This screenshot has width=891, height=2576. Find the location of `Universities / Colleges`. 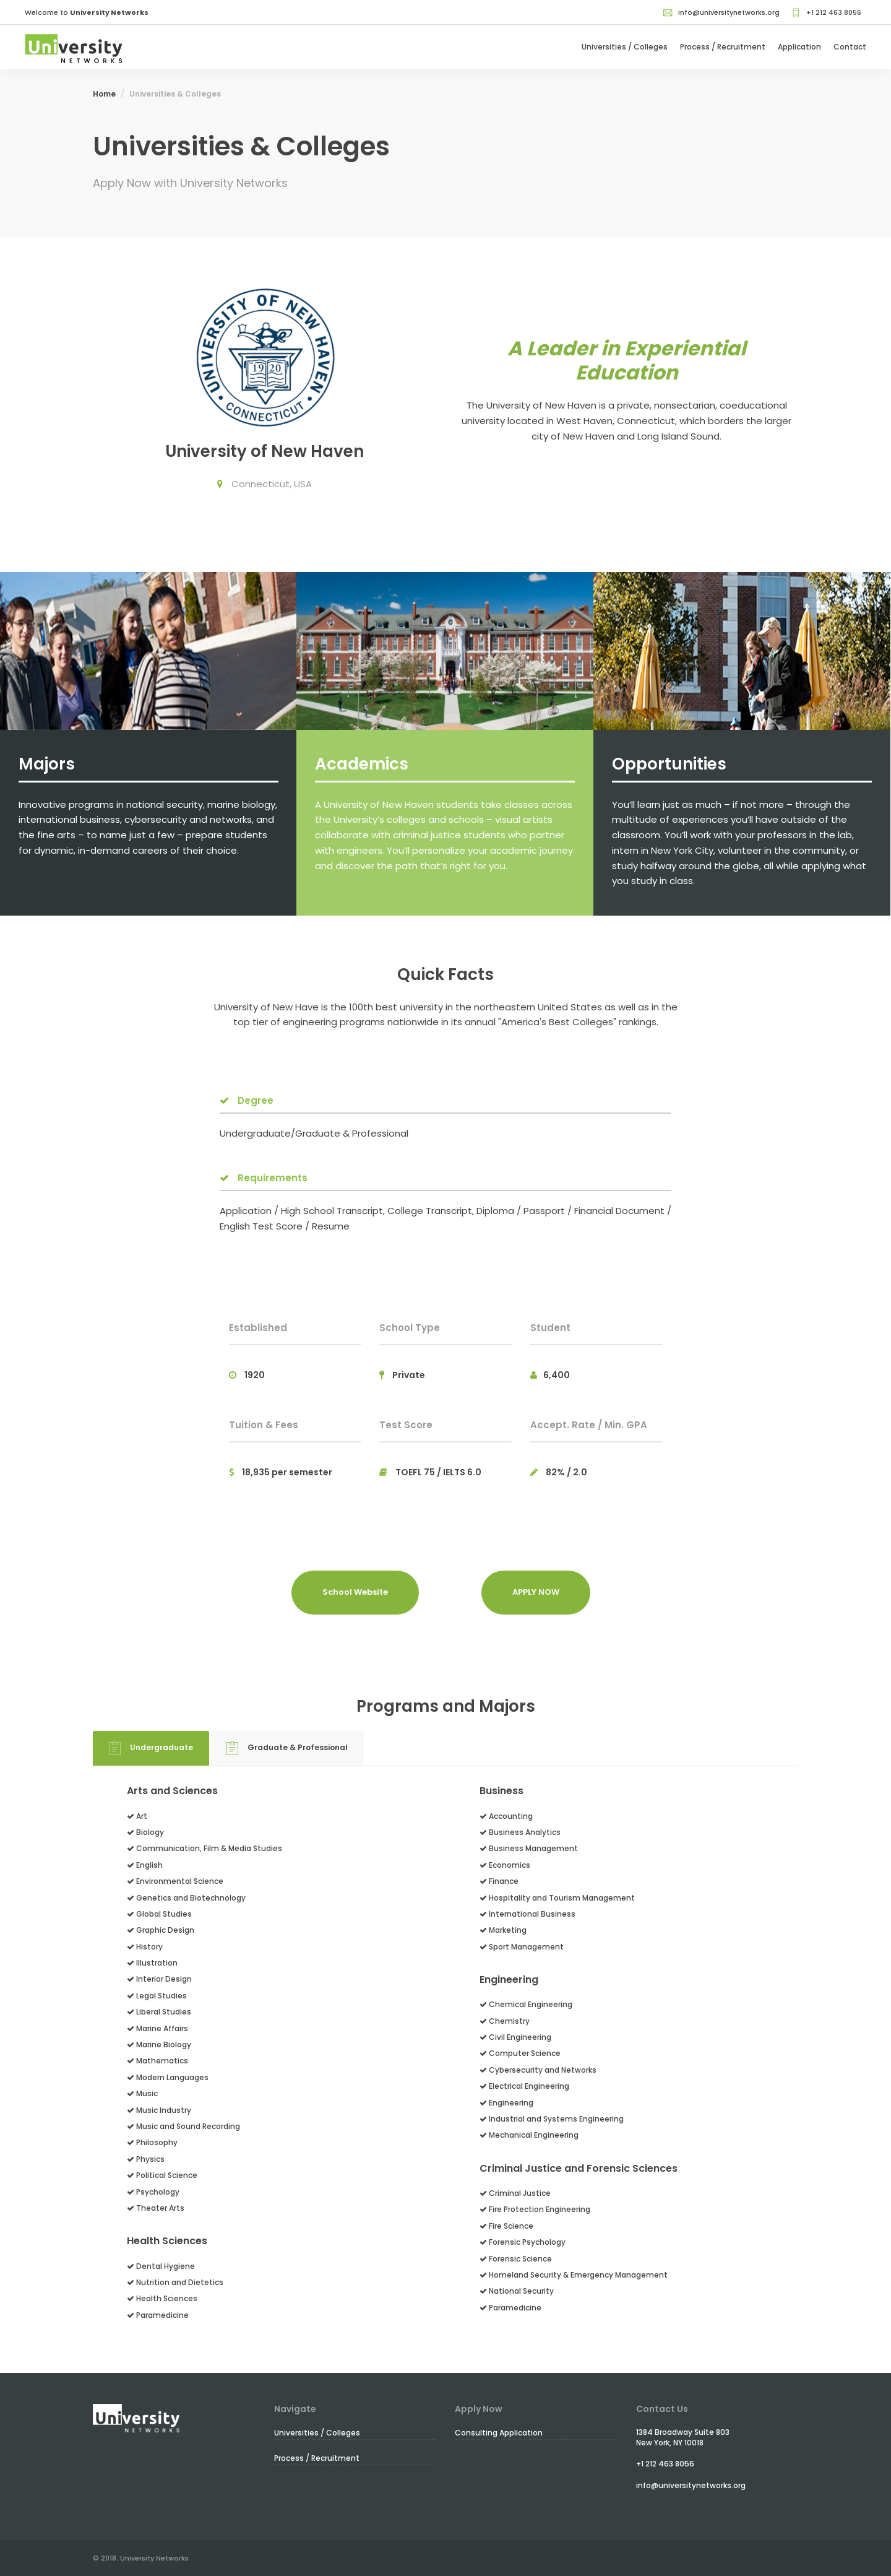

Universities / Colleges is located at coordinates (625, 46).